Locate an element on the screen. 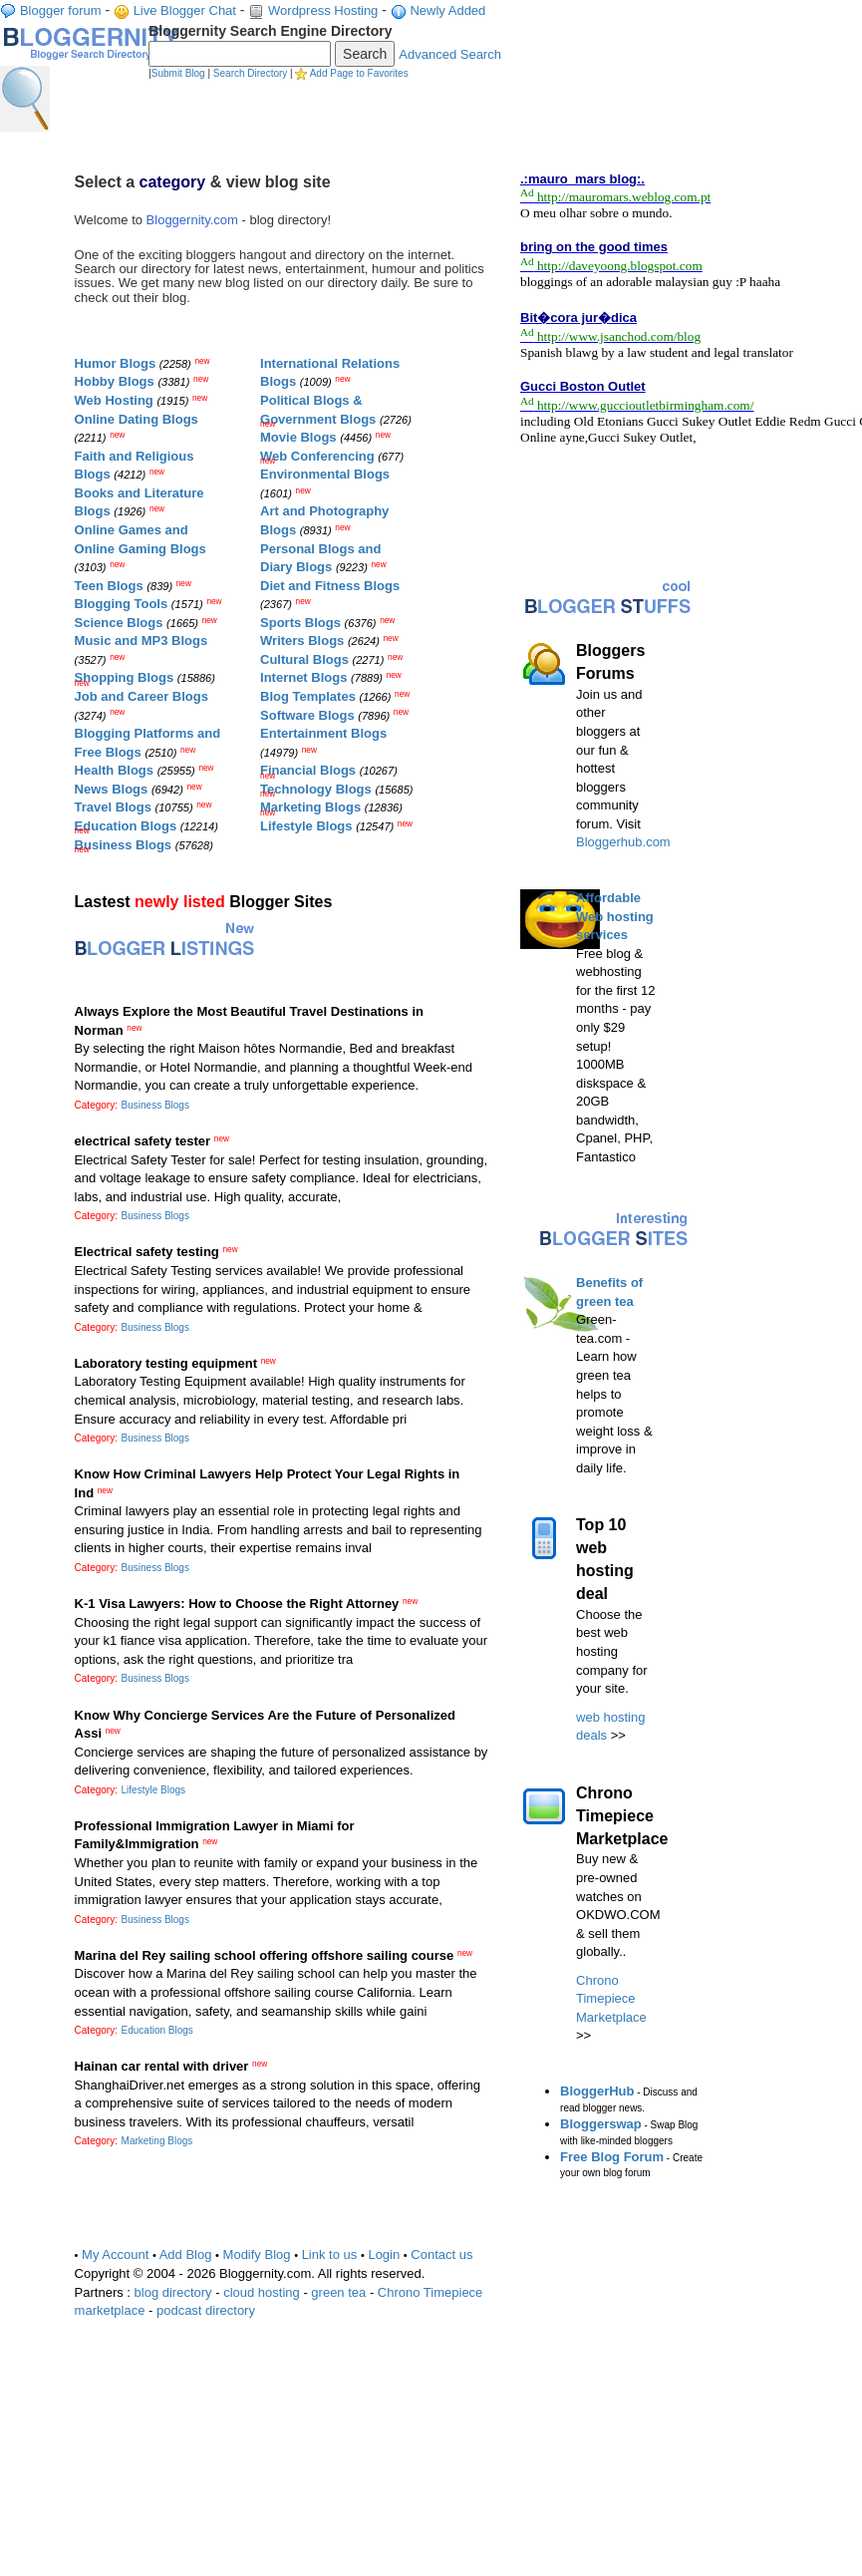 This screenshot has height=2576, width=862. Add Page to Favorites is located at coordinates (359, 73).